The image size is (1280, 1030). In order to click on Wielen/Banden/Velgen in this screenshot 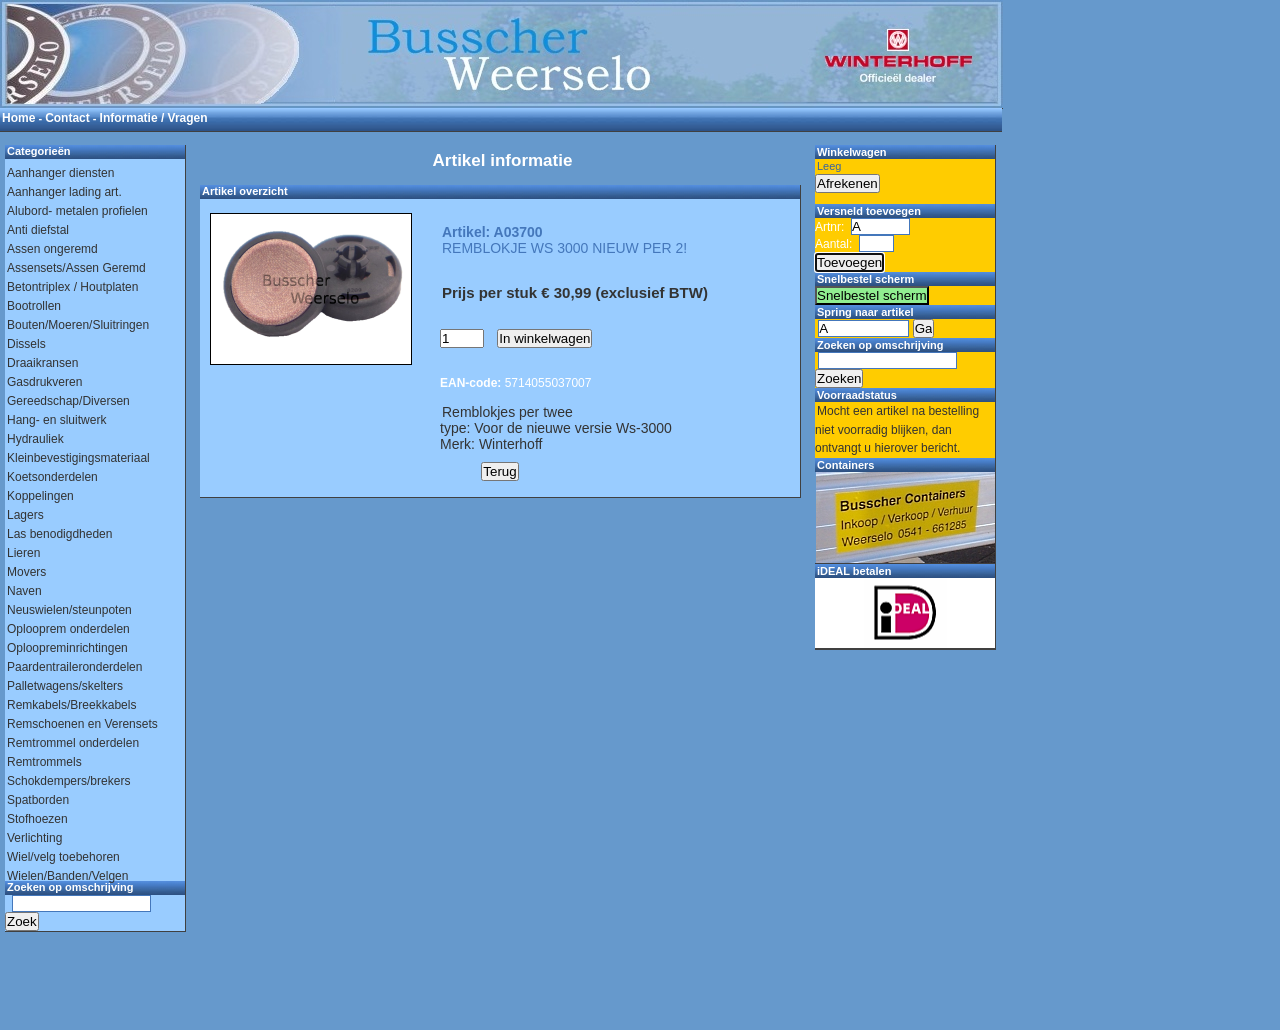, I will do `click(67, 876)`.